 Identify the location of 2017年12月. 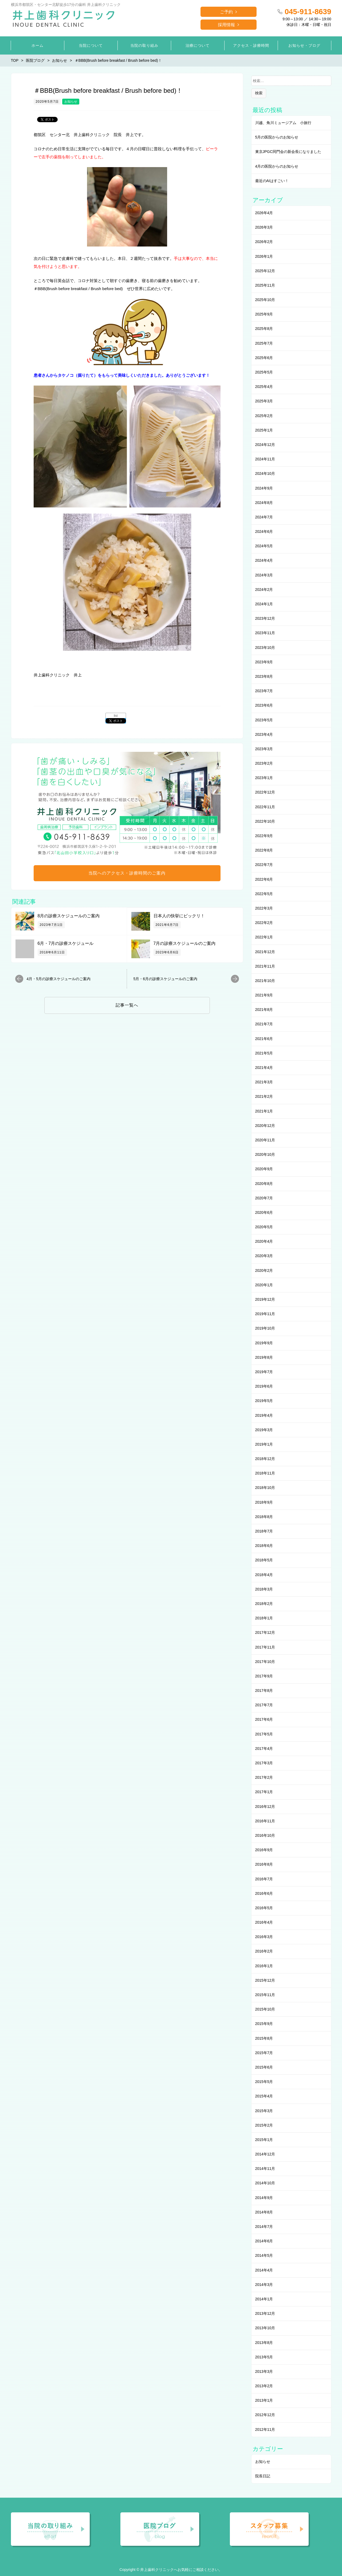
(265, 1632).